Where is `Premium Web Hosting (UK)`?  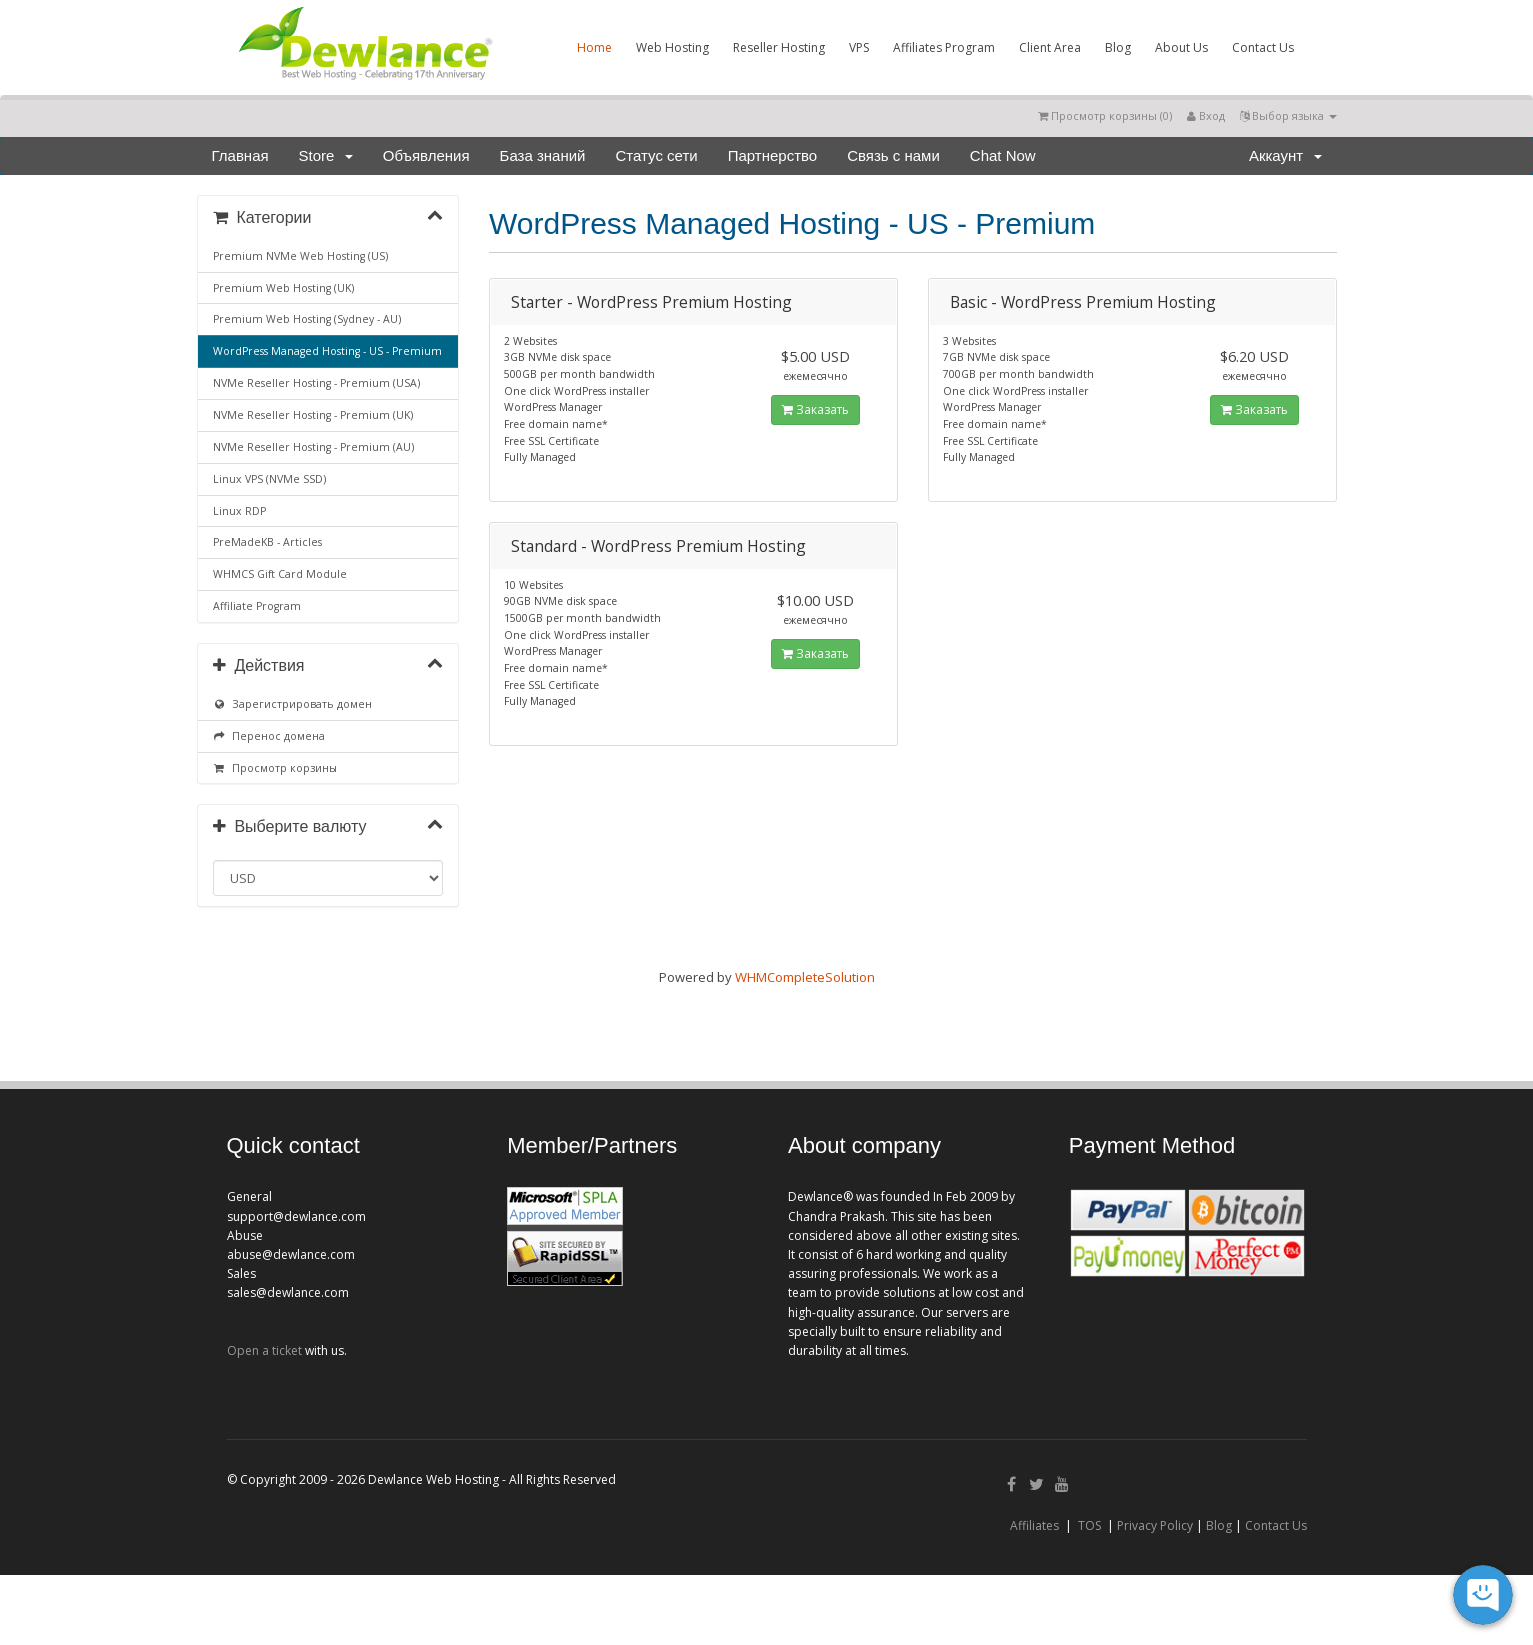
Premium Web Hosting (UK) is located at coordinates (283, 288).